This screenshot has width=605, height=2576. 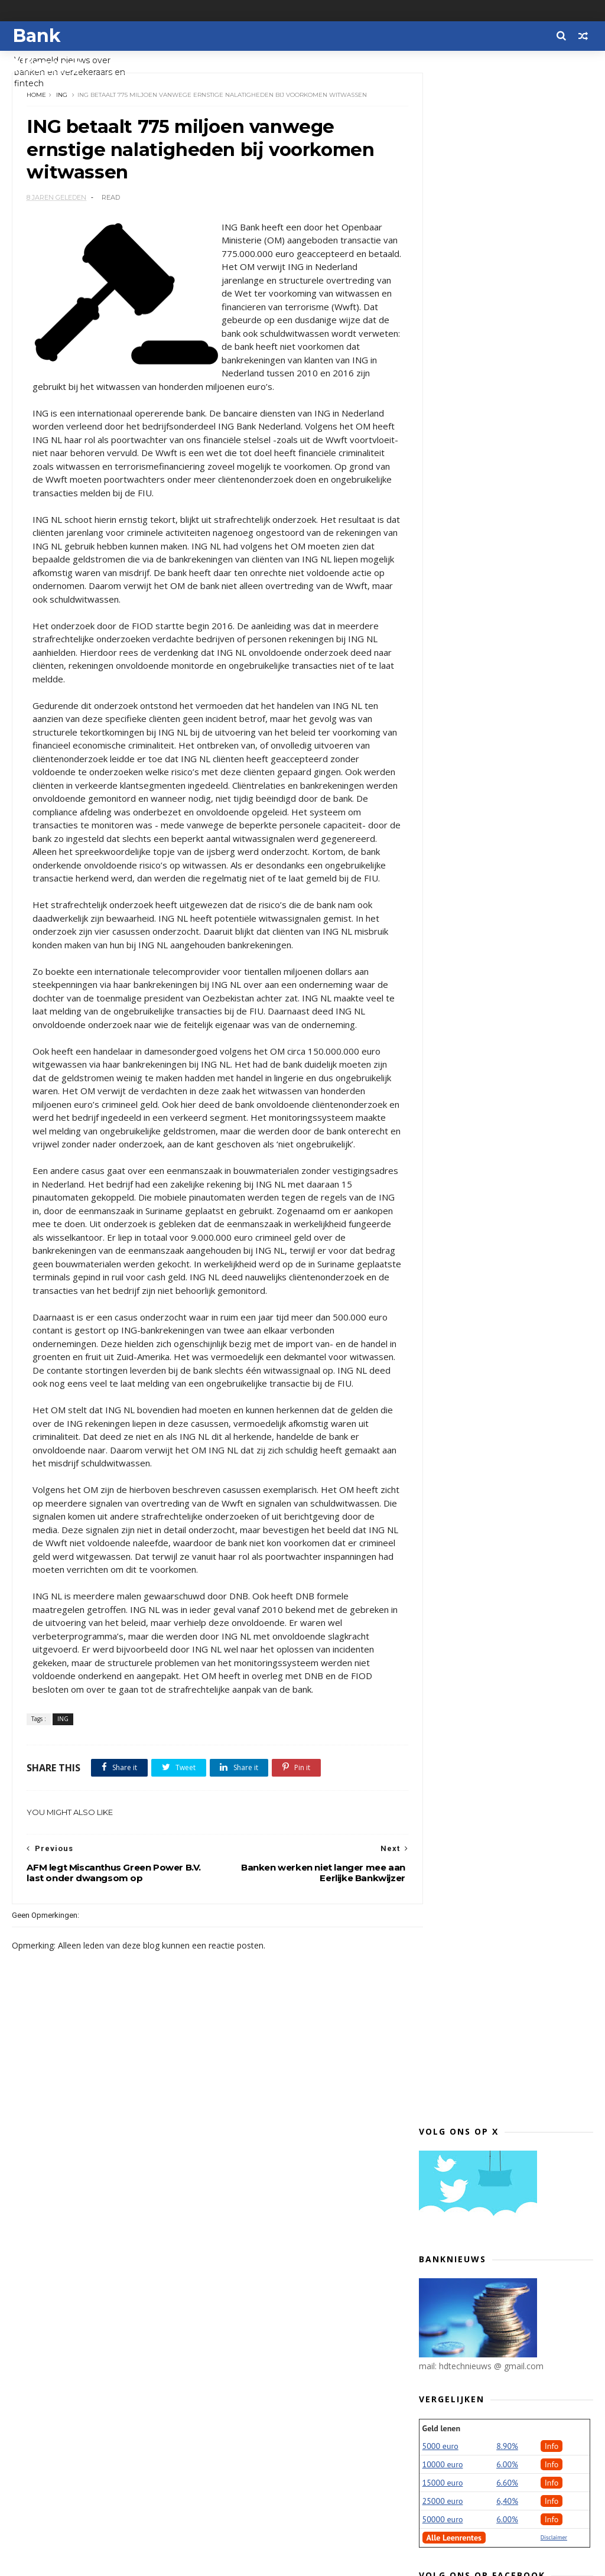 What do you see at coordinates (515, 1731) in the screenshot?
I see `Meldpunt onbegrijpelijke namen op bankafschrift` at bounding box center [515, 1731].